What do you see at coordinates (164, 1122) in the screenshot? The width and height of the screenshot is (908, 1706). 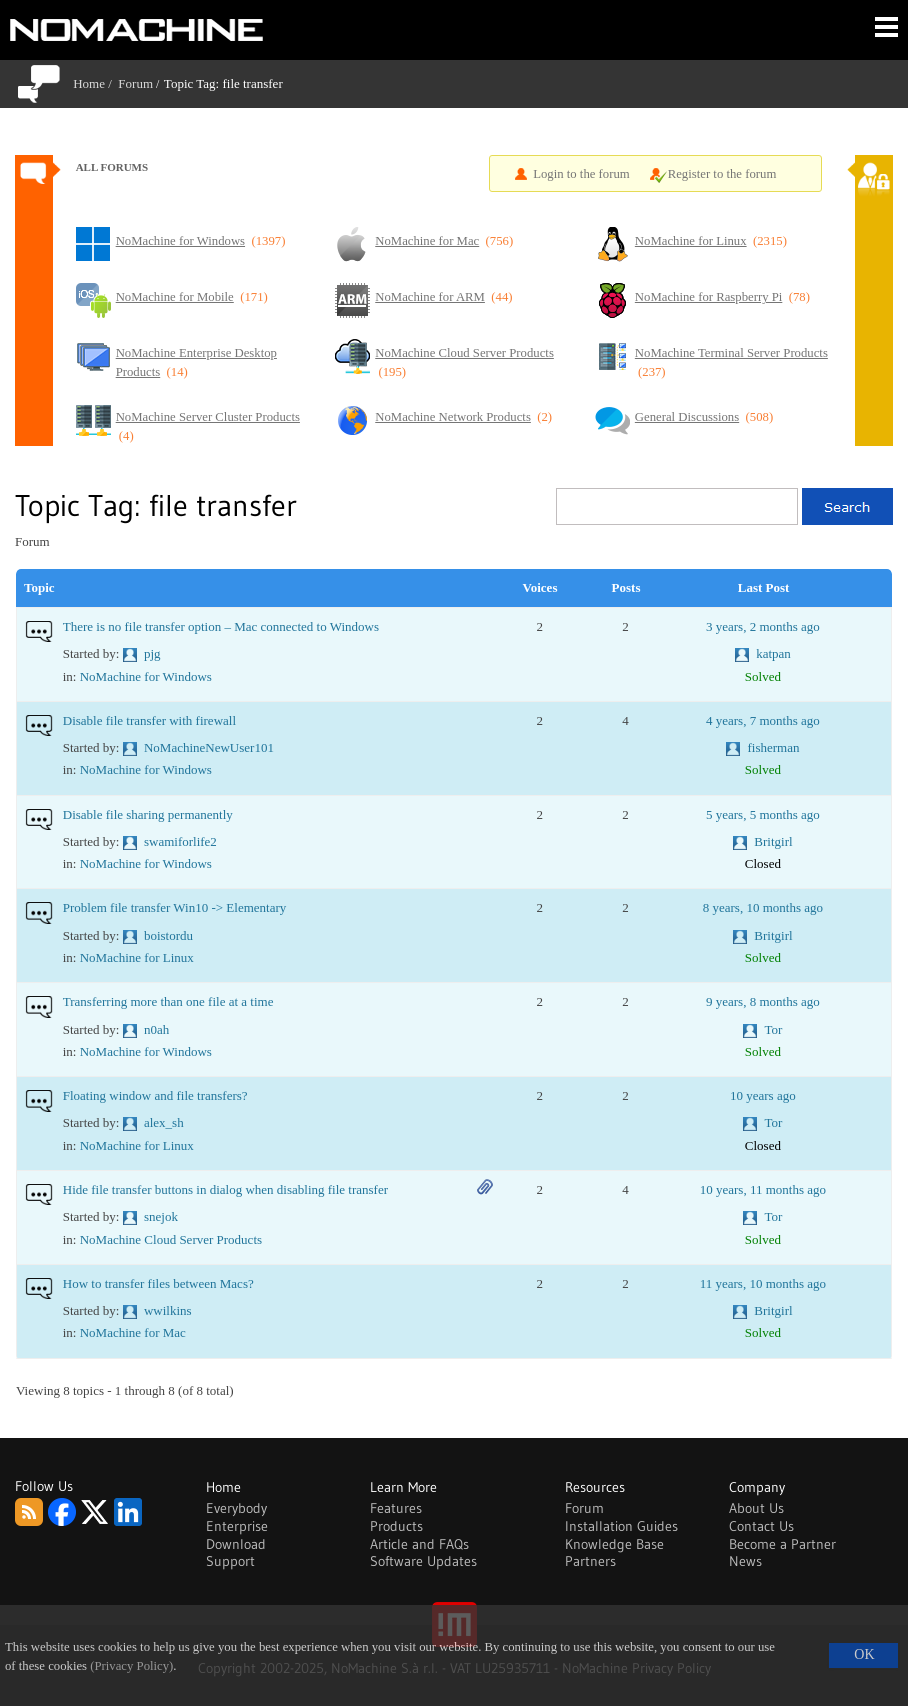 I see `alex_sh` at bounding box center [164, 1122].